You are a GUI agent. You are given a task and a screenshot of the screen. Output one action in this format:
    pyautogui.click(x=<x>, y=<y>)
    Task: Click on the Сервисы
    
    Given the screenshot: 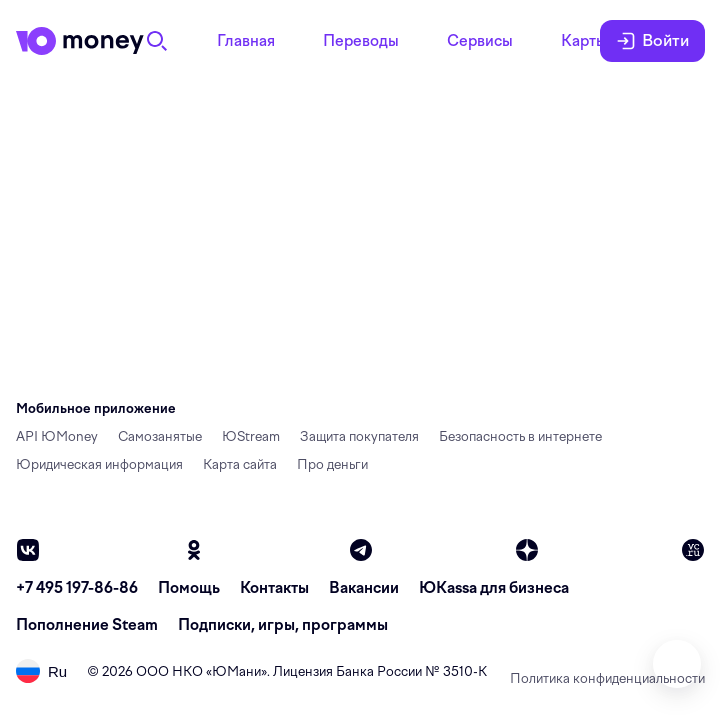 What is the action you would take?
    pyautogui.click(x=480, y=41)
    